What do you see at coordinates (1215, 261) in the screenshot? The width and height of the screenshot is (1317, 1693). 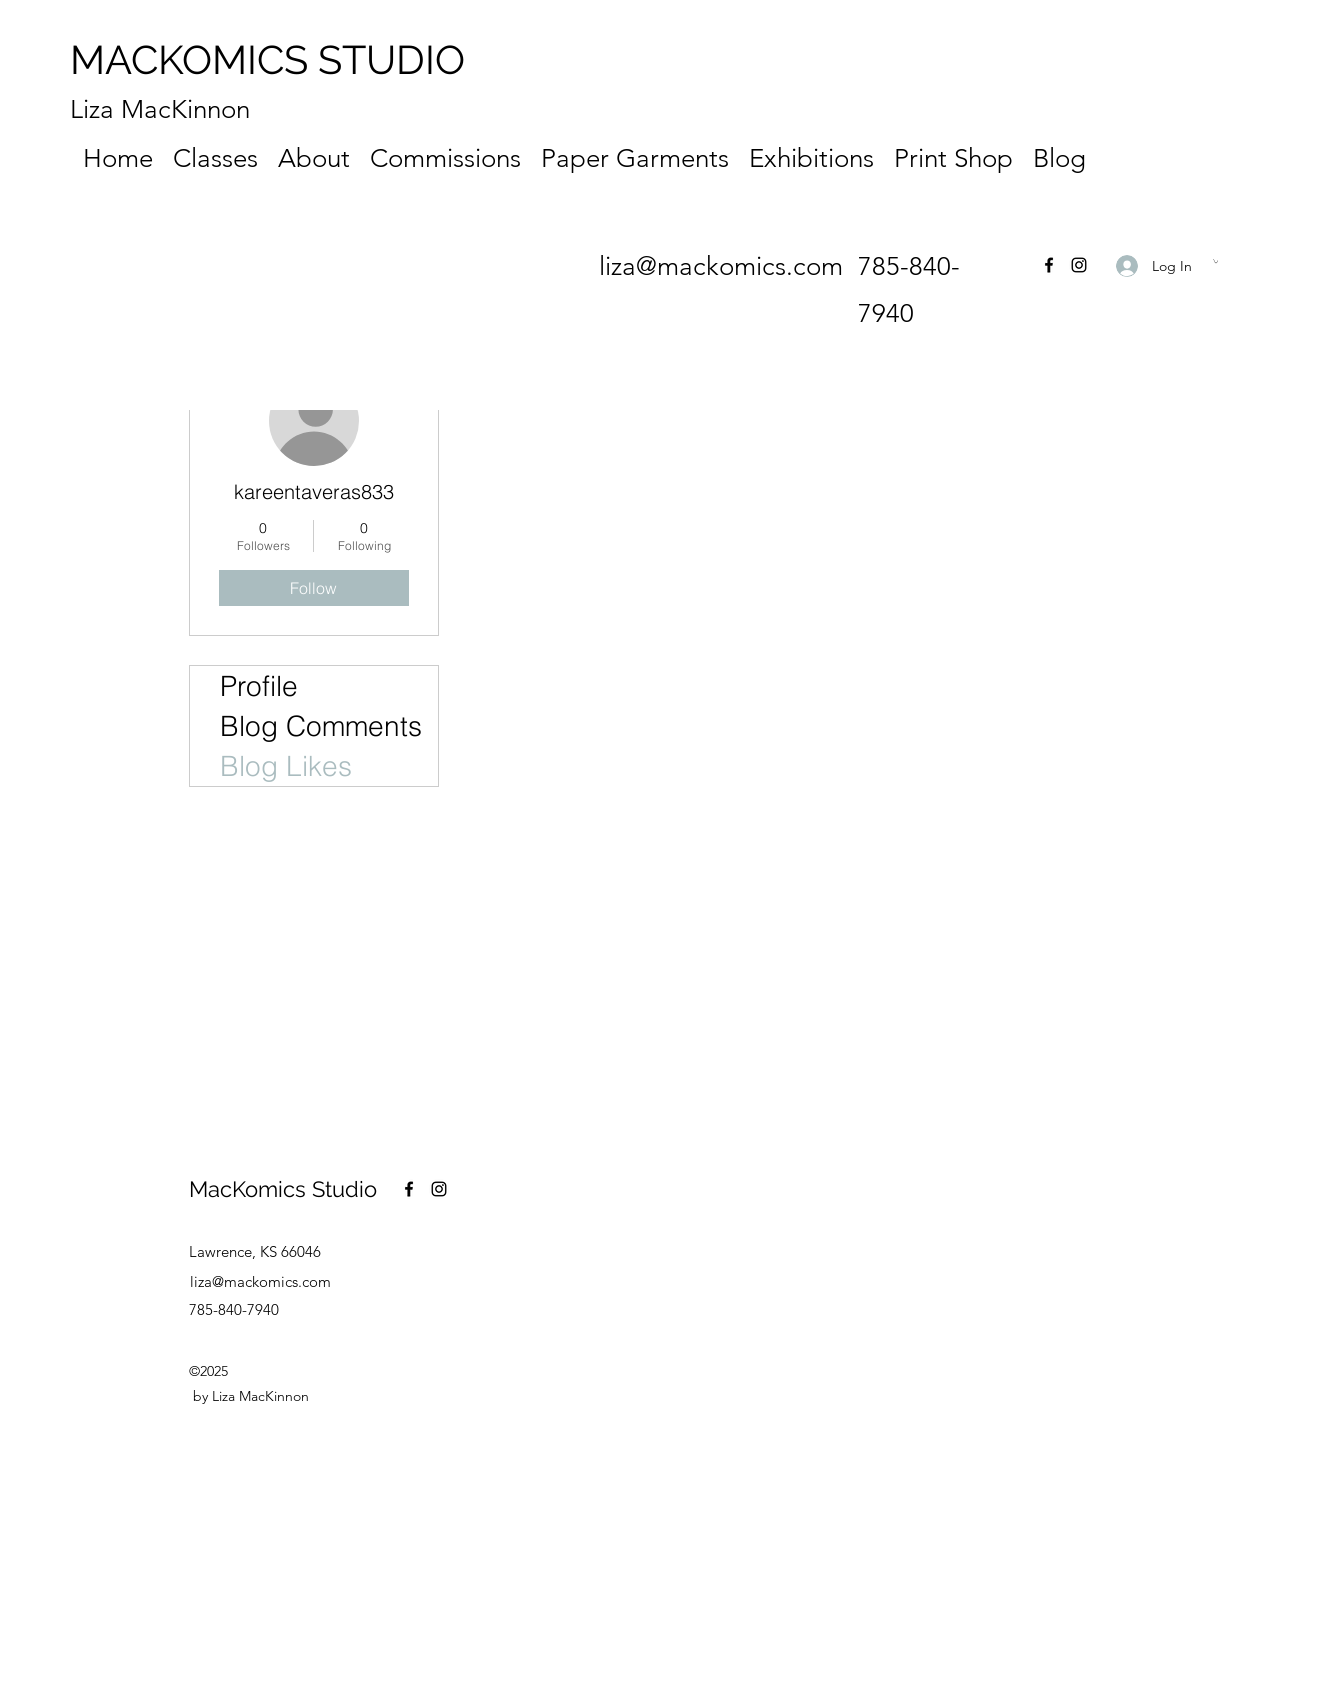 I see `[button]` at bounding box center [1215, 261].